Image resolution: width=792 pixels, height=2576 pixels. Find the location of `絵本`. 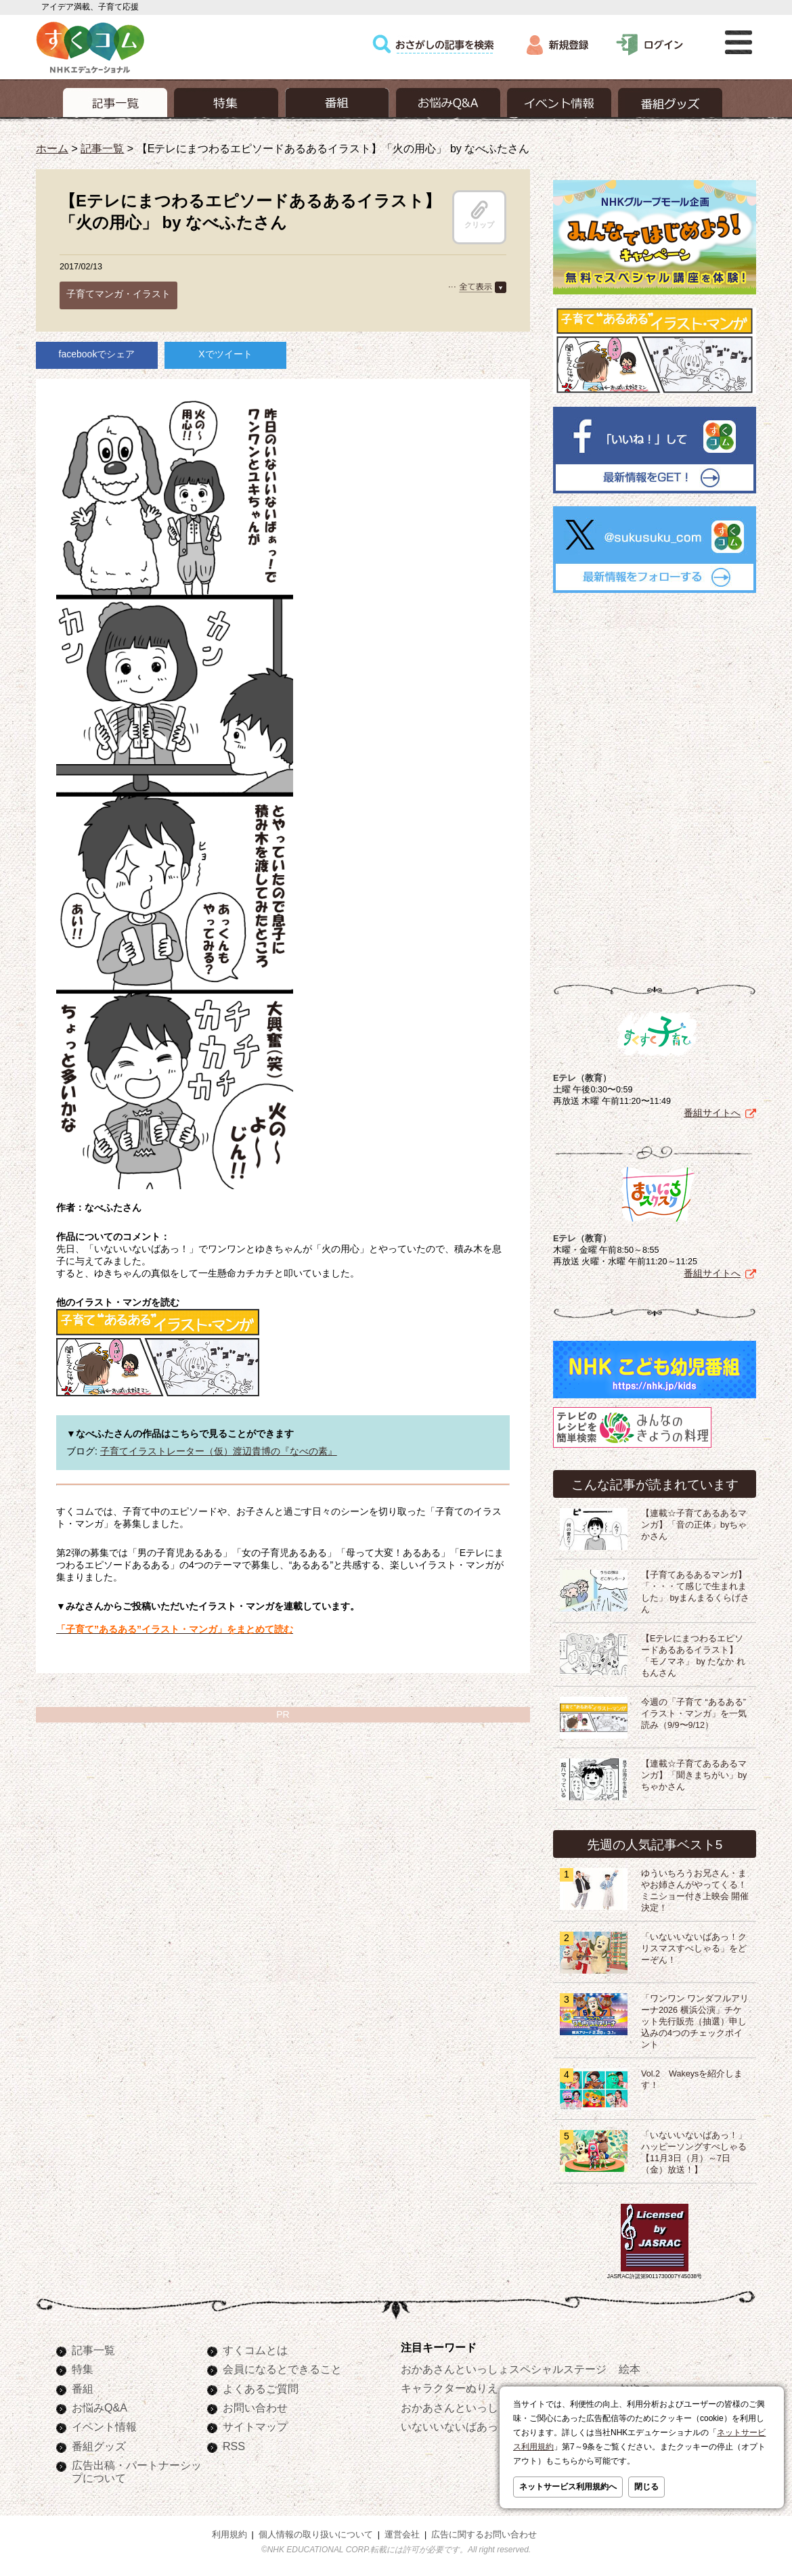

絵本 is located at coordinates (629, 2369).